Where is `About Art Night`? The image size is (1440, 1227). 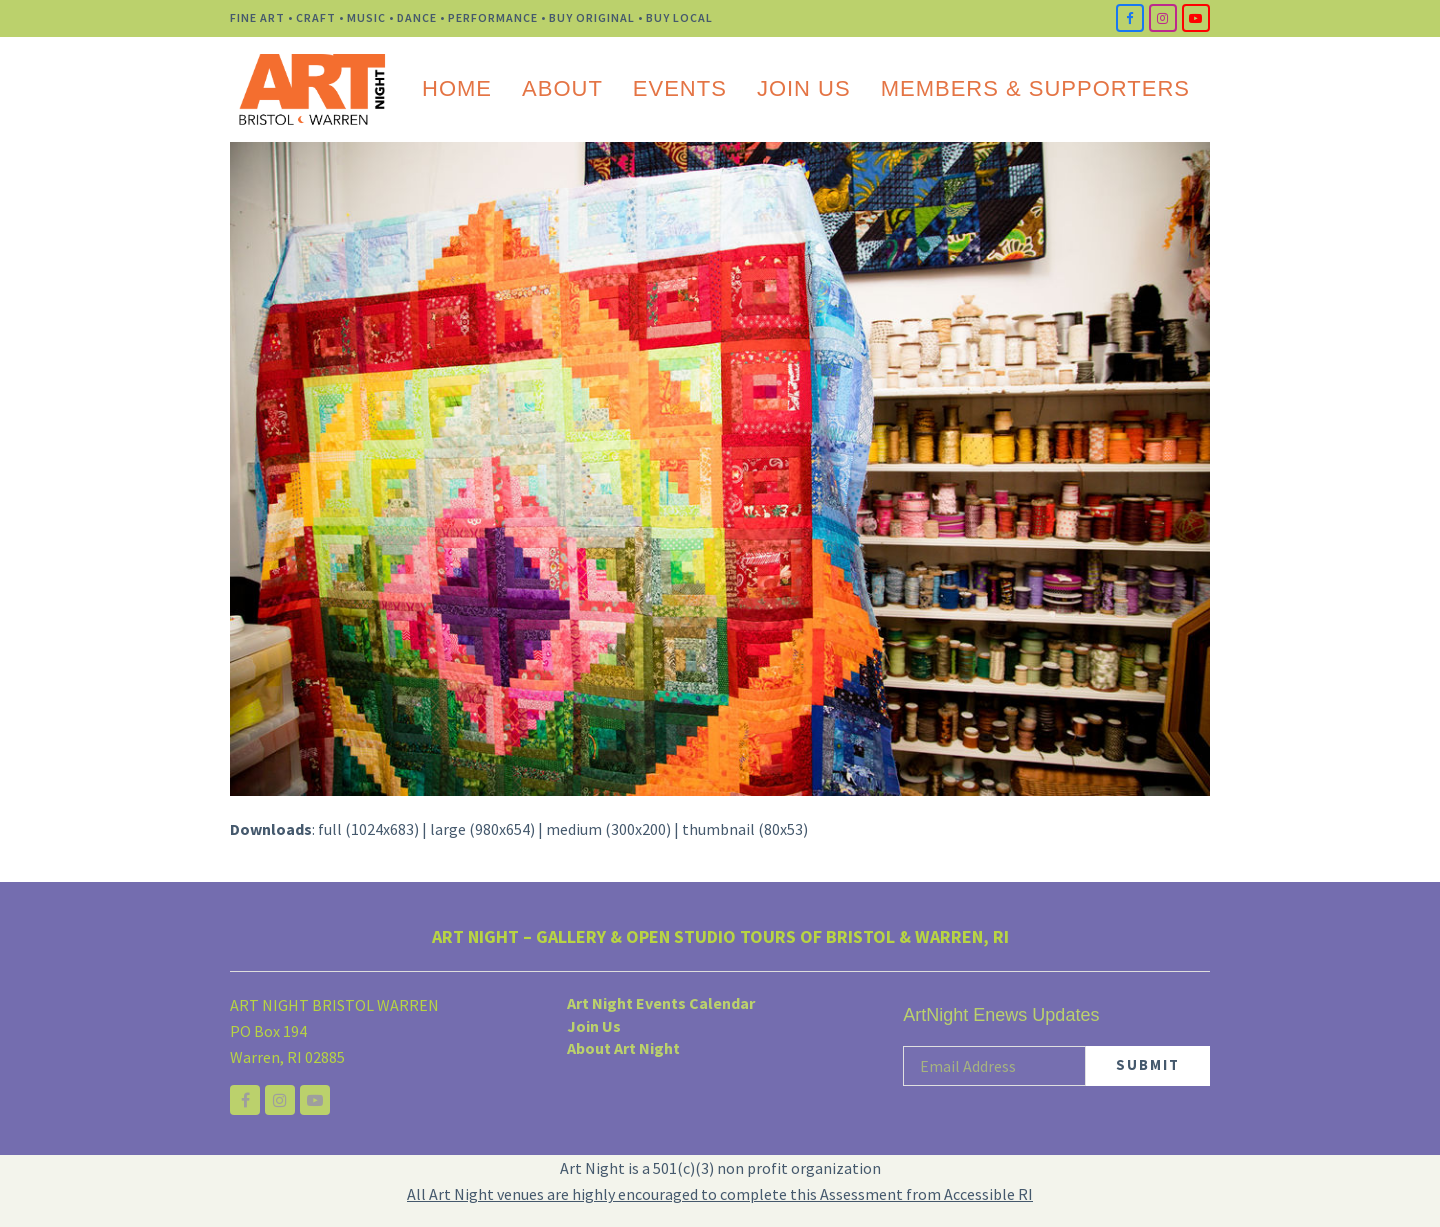
About Art Night is located at coordinates (623, 1048).